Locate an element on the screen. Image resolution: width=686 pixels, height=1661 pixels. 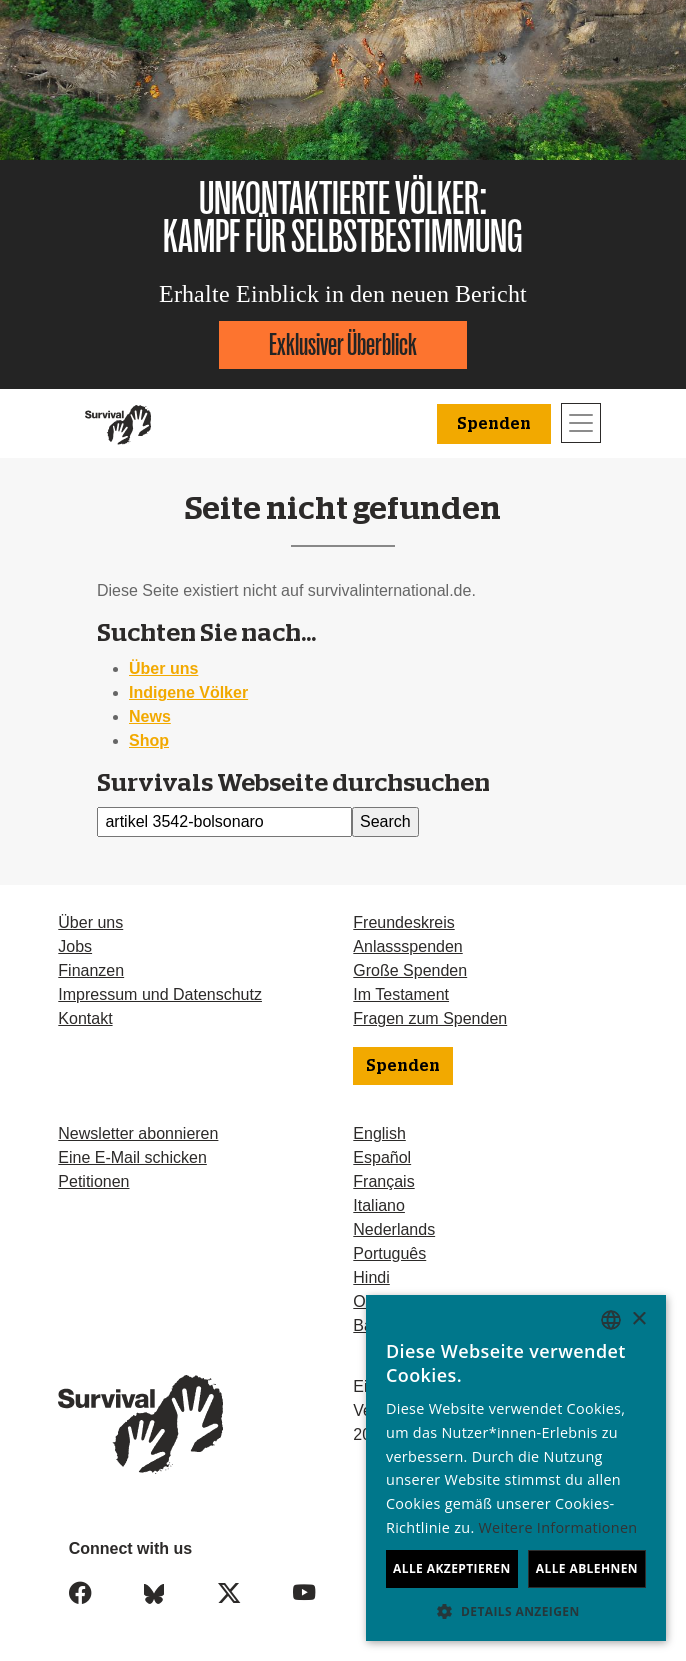
Über uns is located at coordinates (163, 668).